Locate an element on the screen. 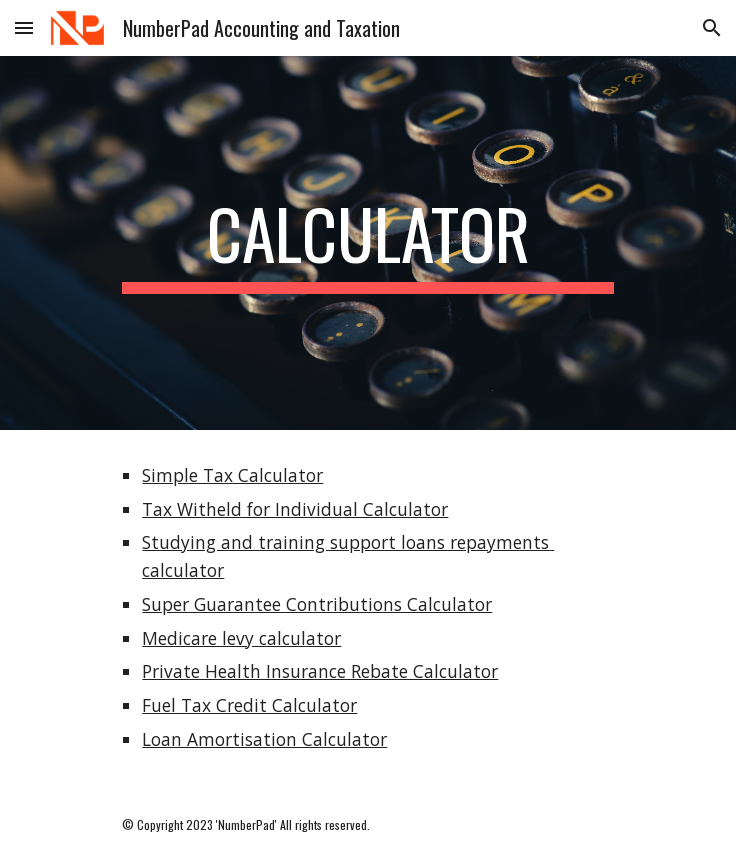 This screenshot has width=736, height=864. Medicare levy calculator is located at coordinates (241, 638).